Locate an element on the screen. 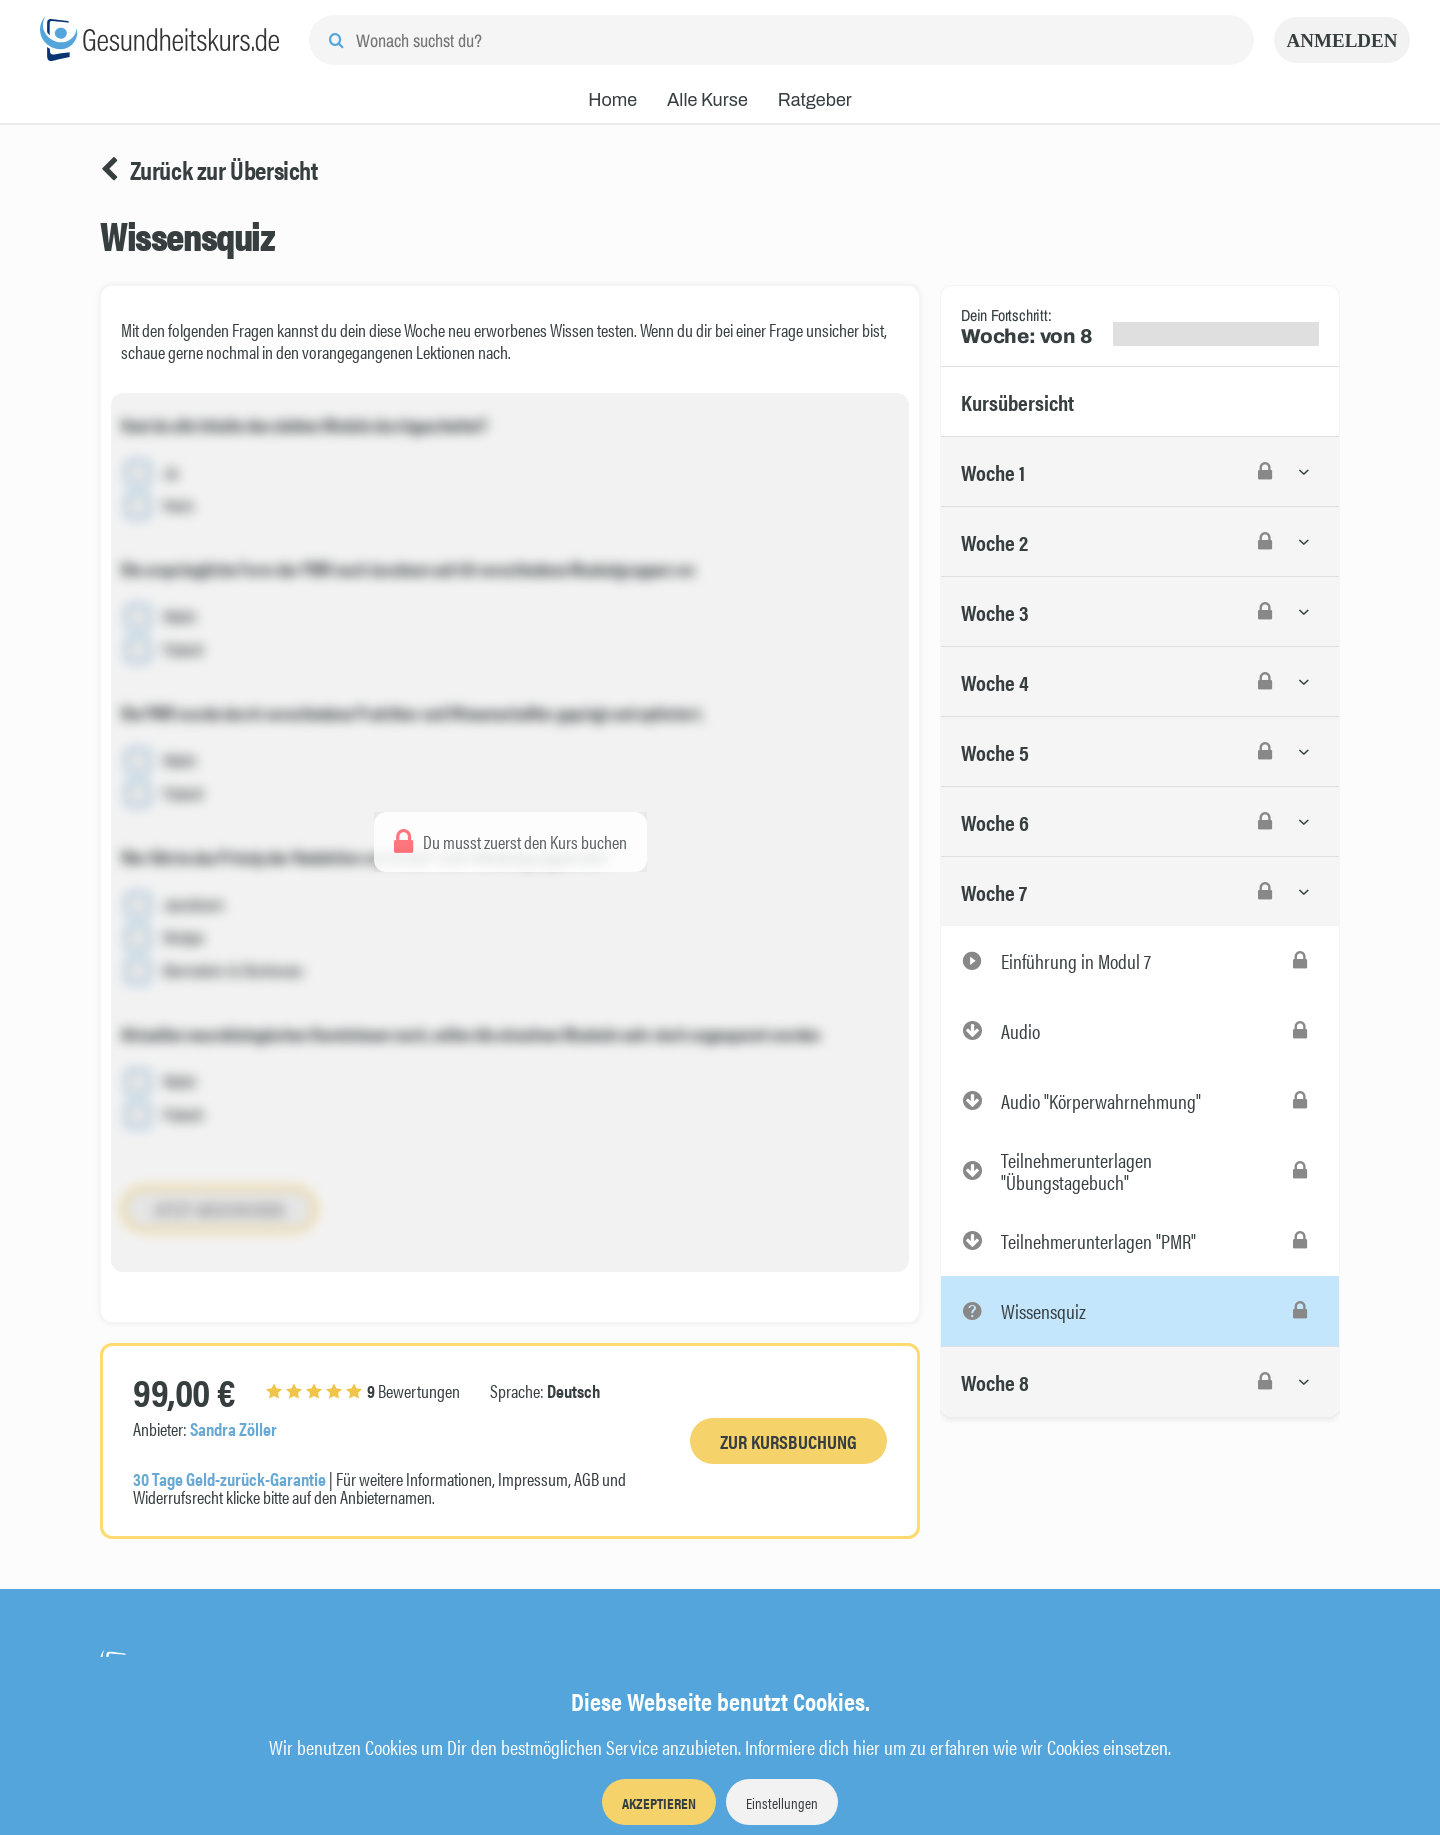 The width and height of the screenshot is (1440, 1835). Einstellungen is located at coordinates (782, 1802).